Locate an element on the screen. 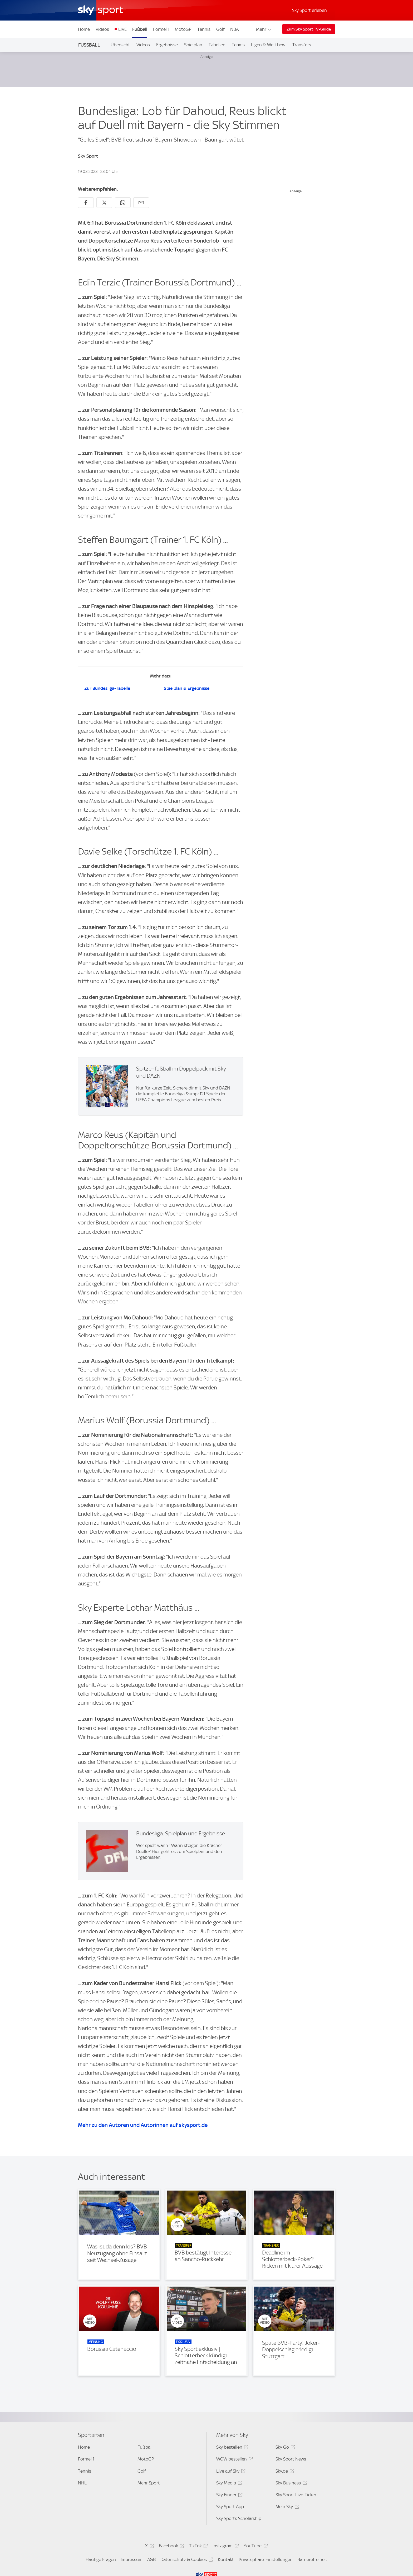 This screenshot has height=2576, width=413. Kontakt is located at coordinates (226, 2559).